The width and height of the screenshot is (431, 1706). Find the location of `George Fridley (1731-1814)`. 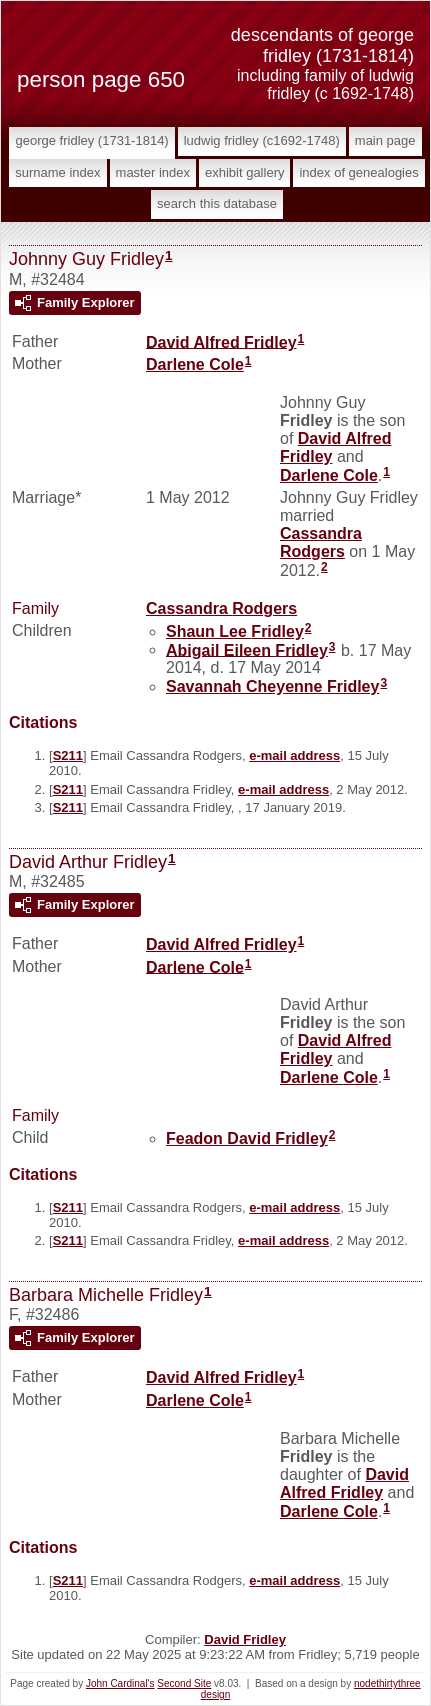

George Fridley (1731-1814) is located at coordinates (91, 140).